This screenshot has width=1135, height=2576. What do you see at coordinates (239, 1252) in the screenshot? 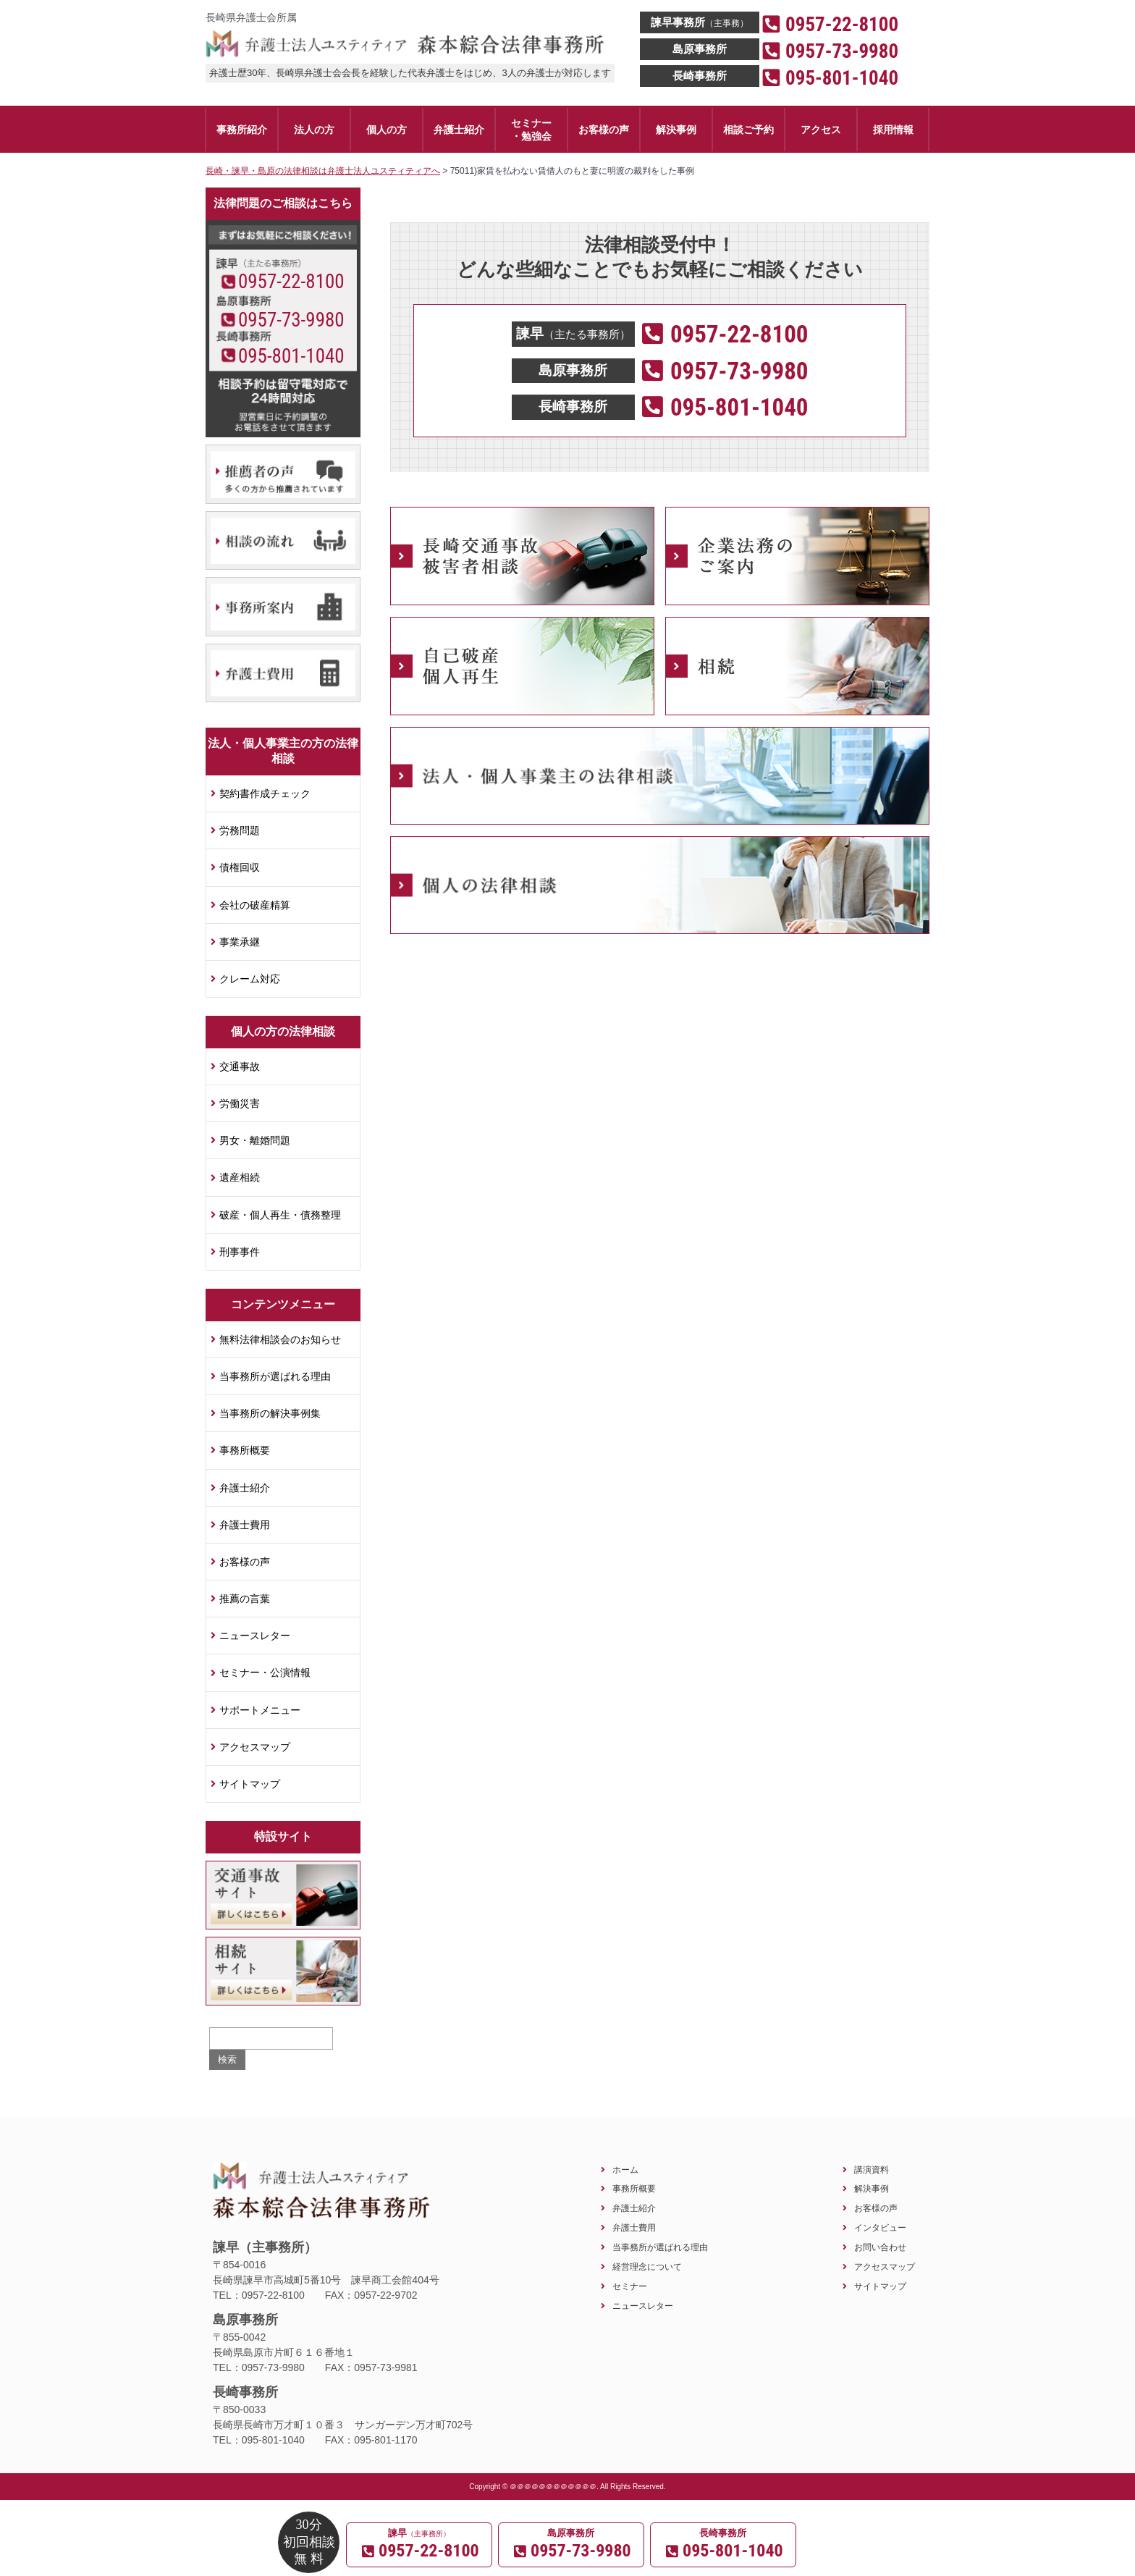
I see `刑事事件` at bounding box center [239, 1252].